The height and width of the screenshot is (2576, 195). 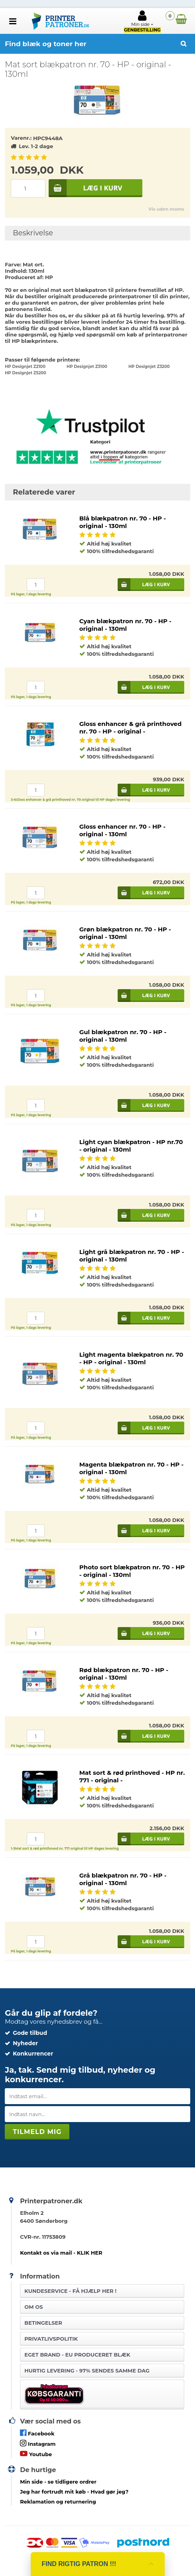 What do you see at coordinates (58, 2481) in the screenshot?
I see `- se tidligere ordrer` at bounding box center [58, 2481].